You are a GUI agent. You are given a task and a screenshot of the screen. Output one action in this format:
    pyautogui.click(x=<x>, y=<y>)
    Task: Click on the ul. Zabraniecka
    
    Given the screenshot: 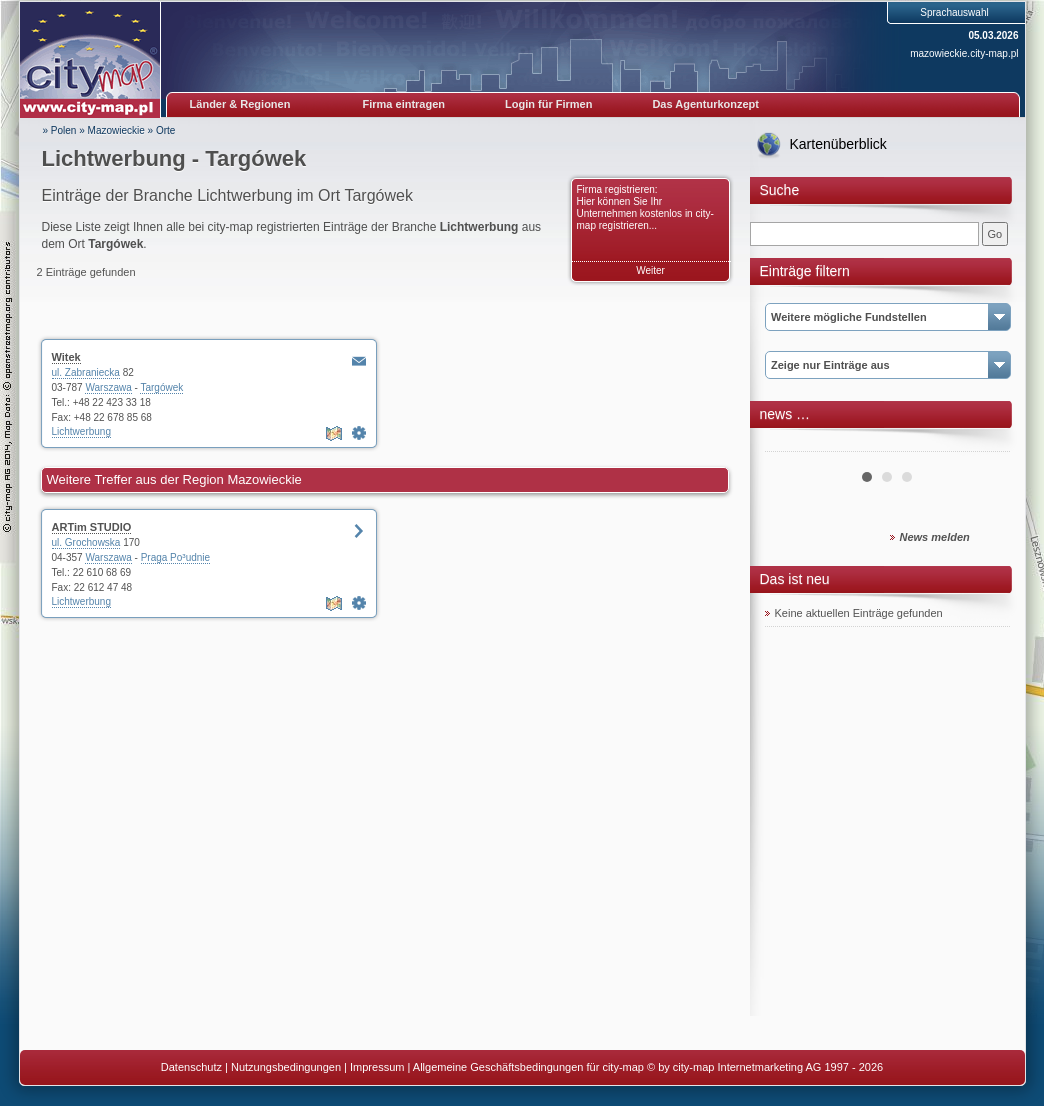 What is the action you would take?
    pyautogui.click(x=86, y=372)
    